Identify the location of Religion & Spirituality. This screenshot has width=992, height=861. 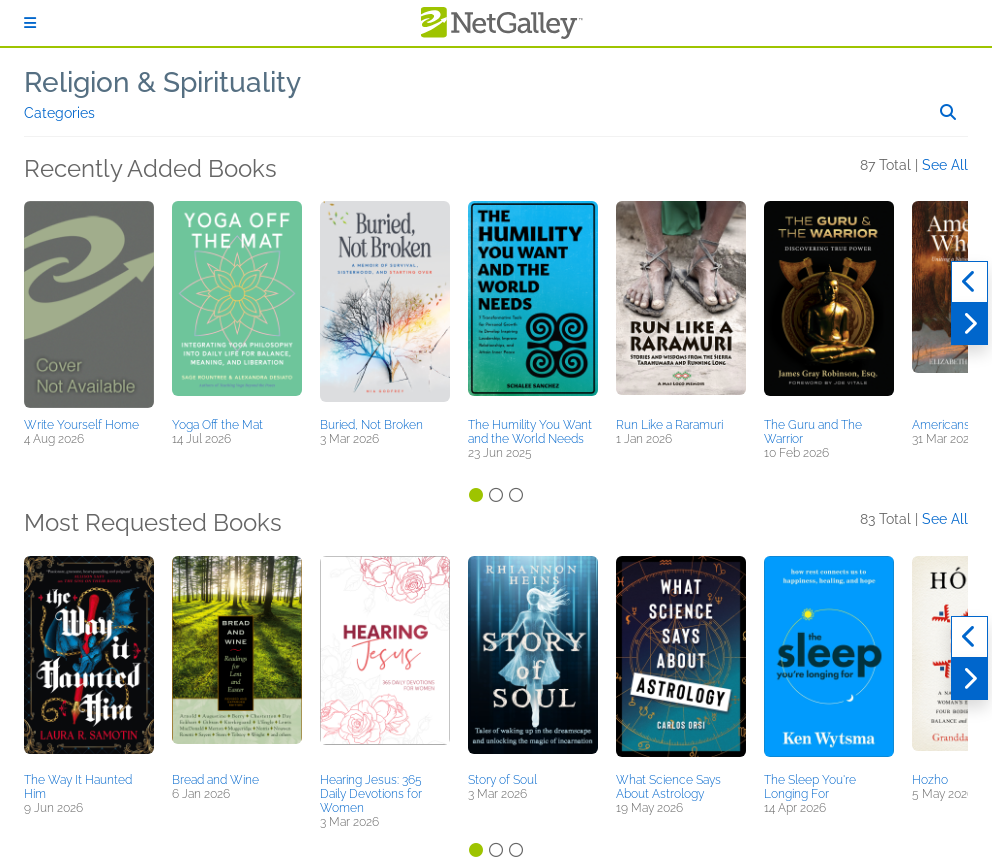
(162, 82).